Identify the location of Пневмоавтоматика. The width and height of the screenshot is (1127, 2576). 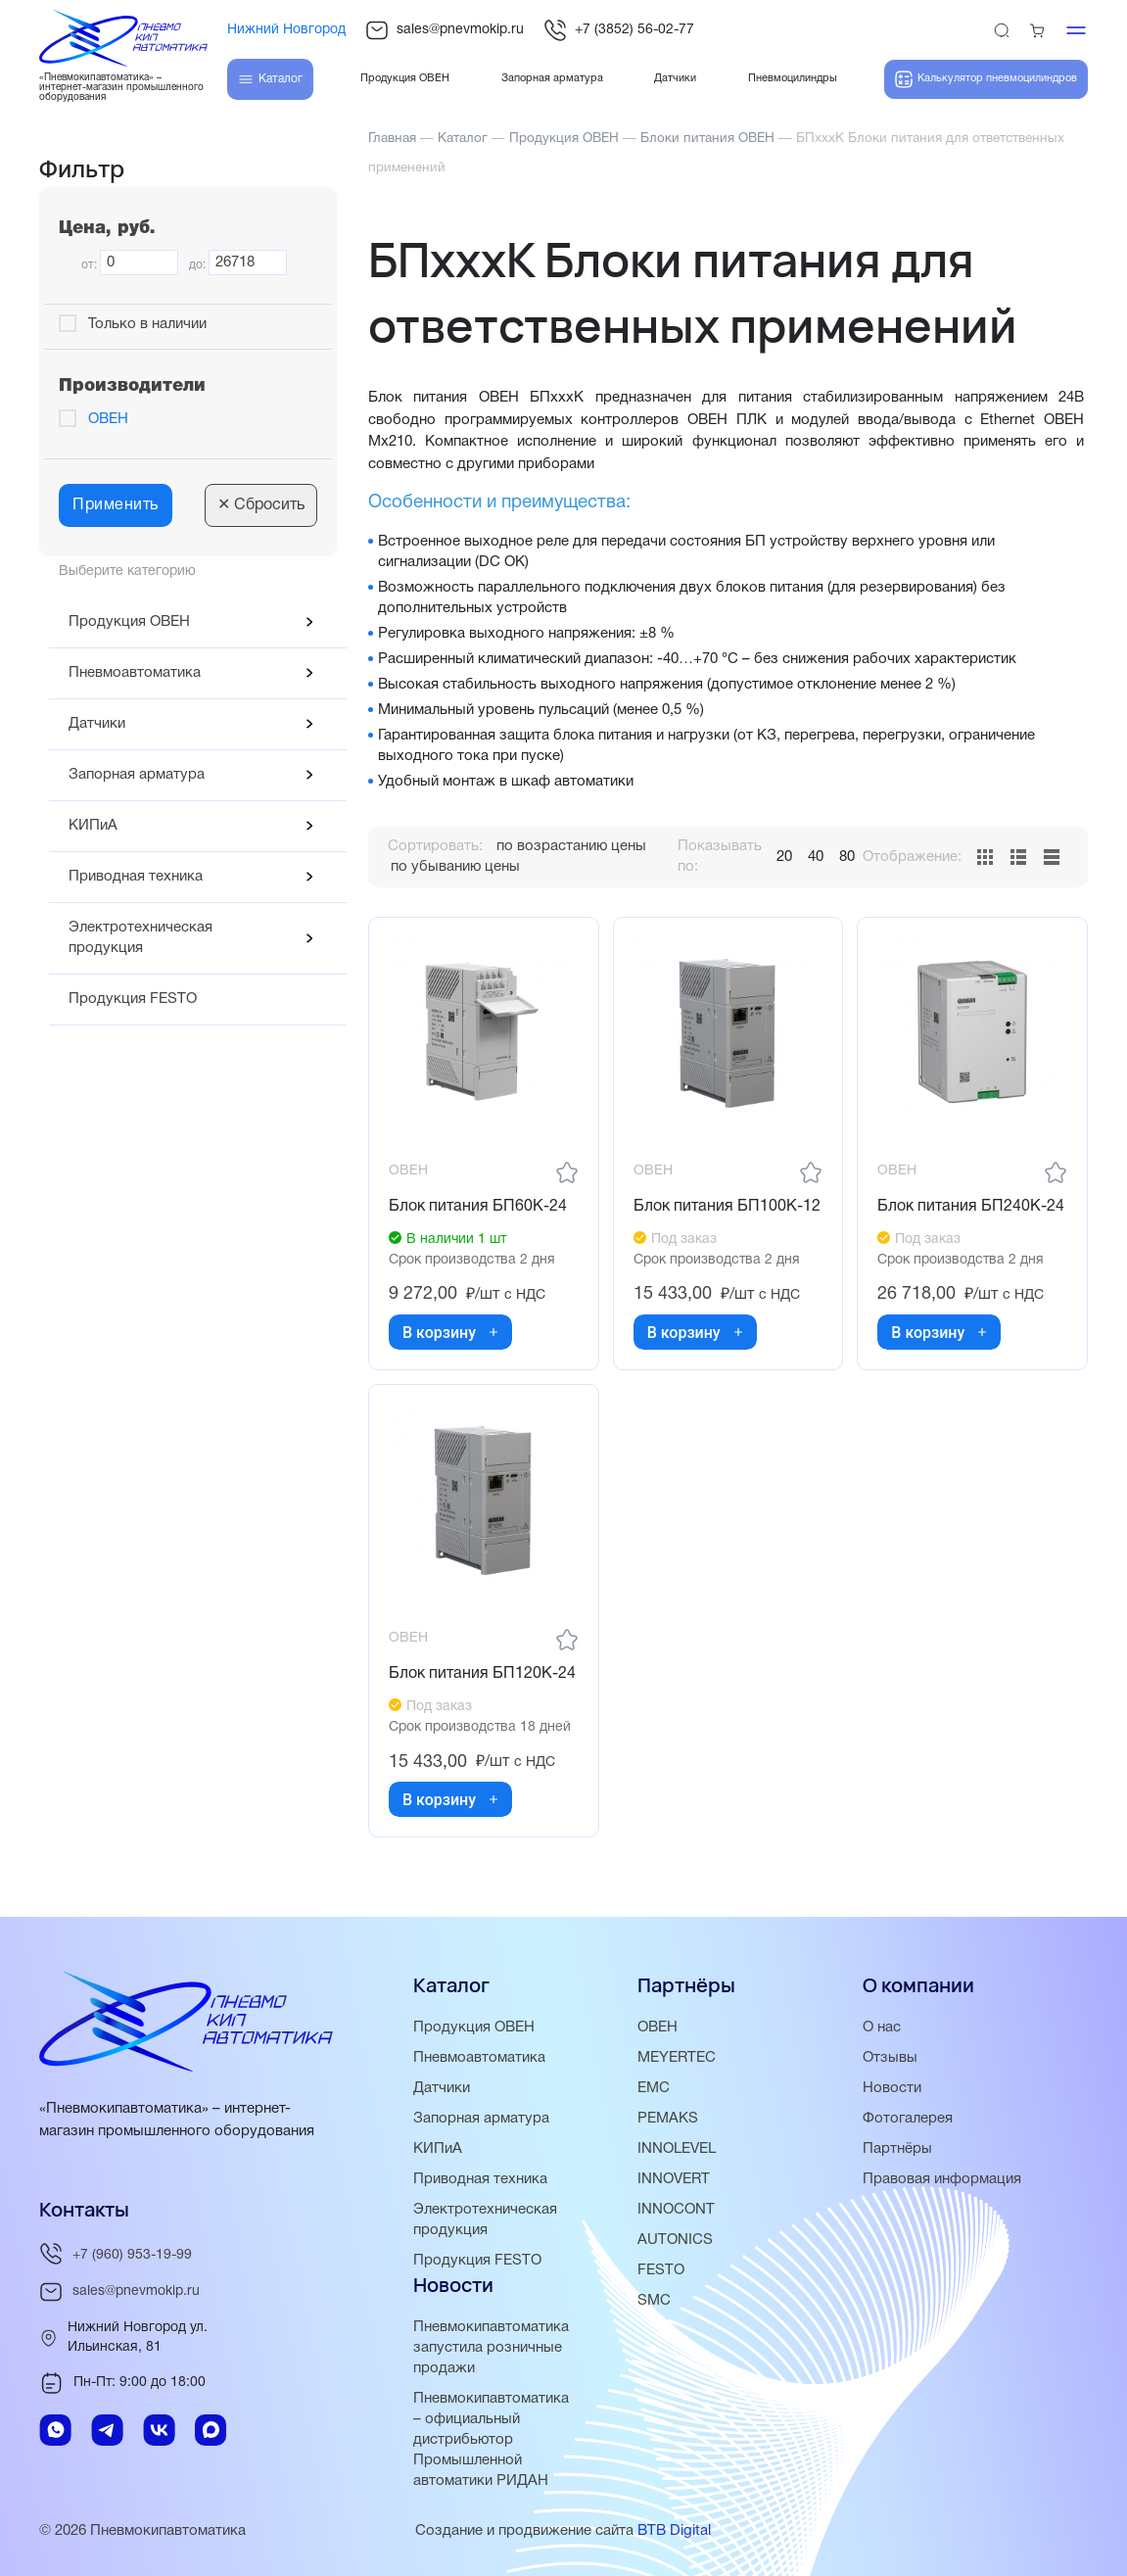
(135, 673).